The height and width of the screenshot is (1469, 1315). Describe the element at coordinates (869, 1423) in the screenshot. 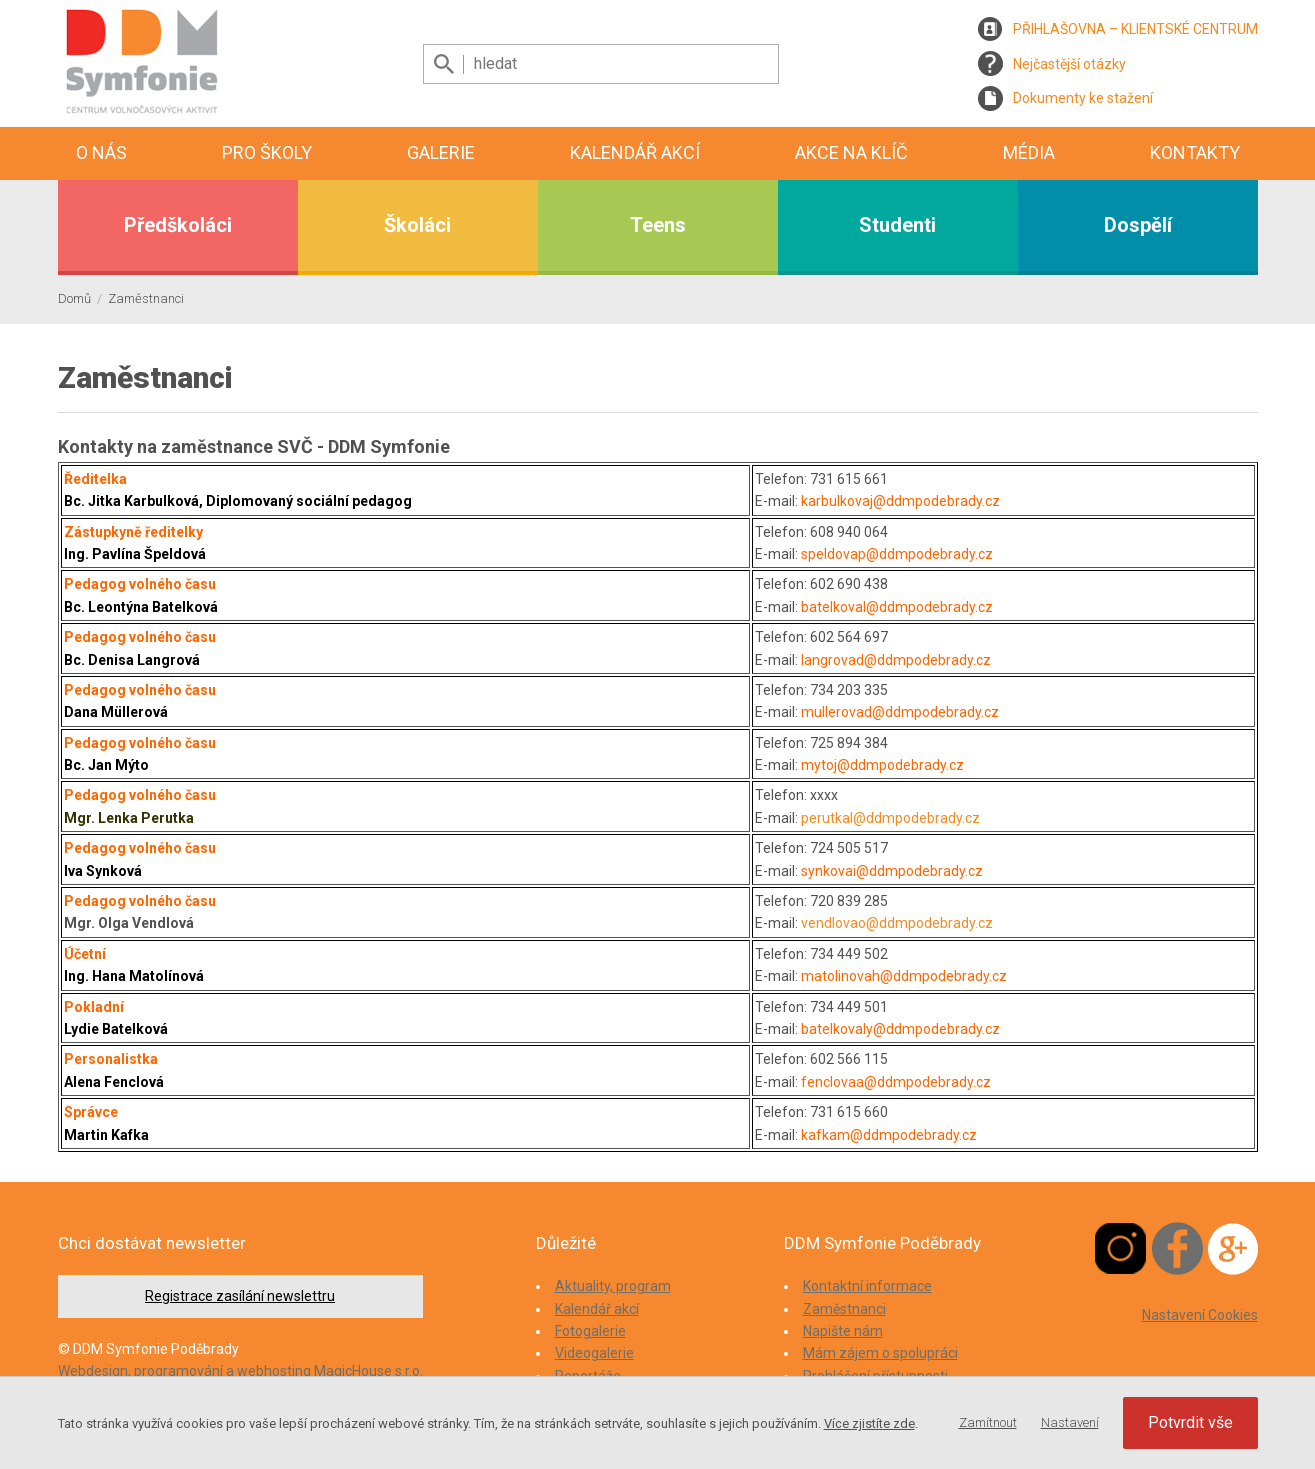

I see `Více zjistíte zde` at that location.